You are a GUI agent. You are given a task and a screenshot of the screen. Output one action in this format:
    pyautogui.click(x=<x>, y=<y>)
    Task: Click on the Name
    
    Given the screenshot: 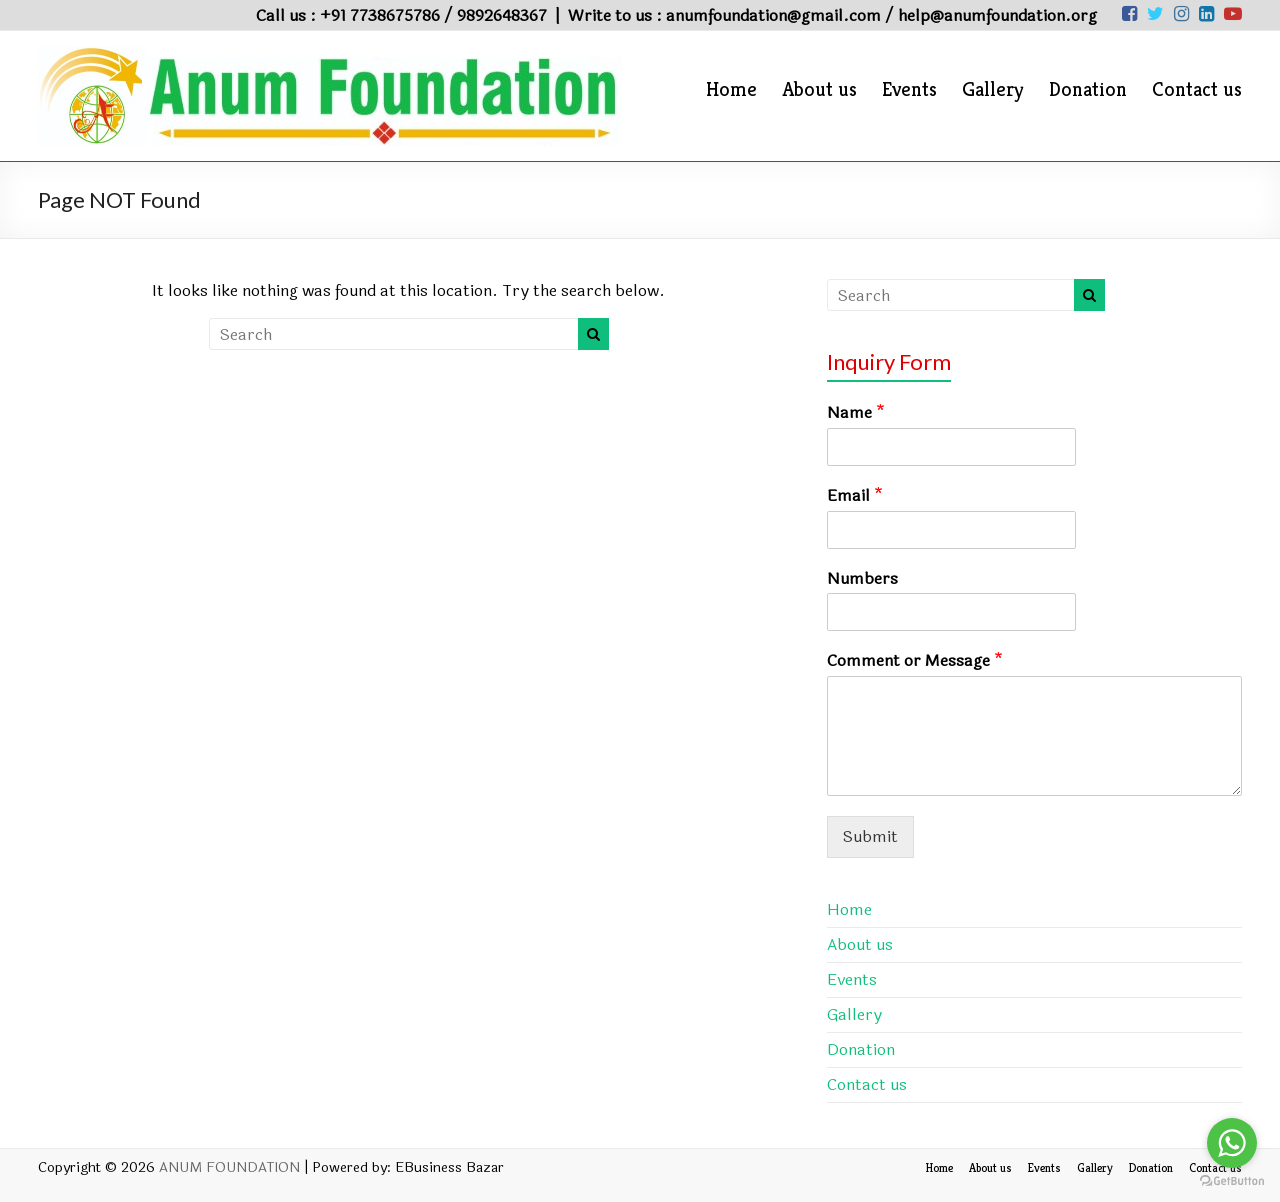 What is the action you would take?
    pyautogui.click(x=856, y=413)
    